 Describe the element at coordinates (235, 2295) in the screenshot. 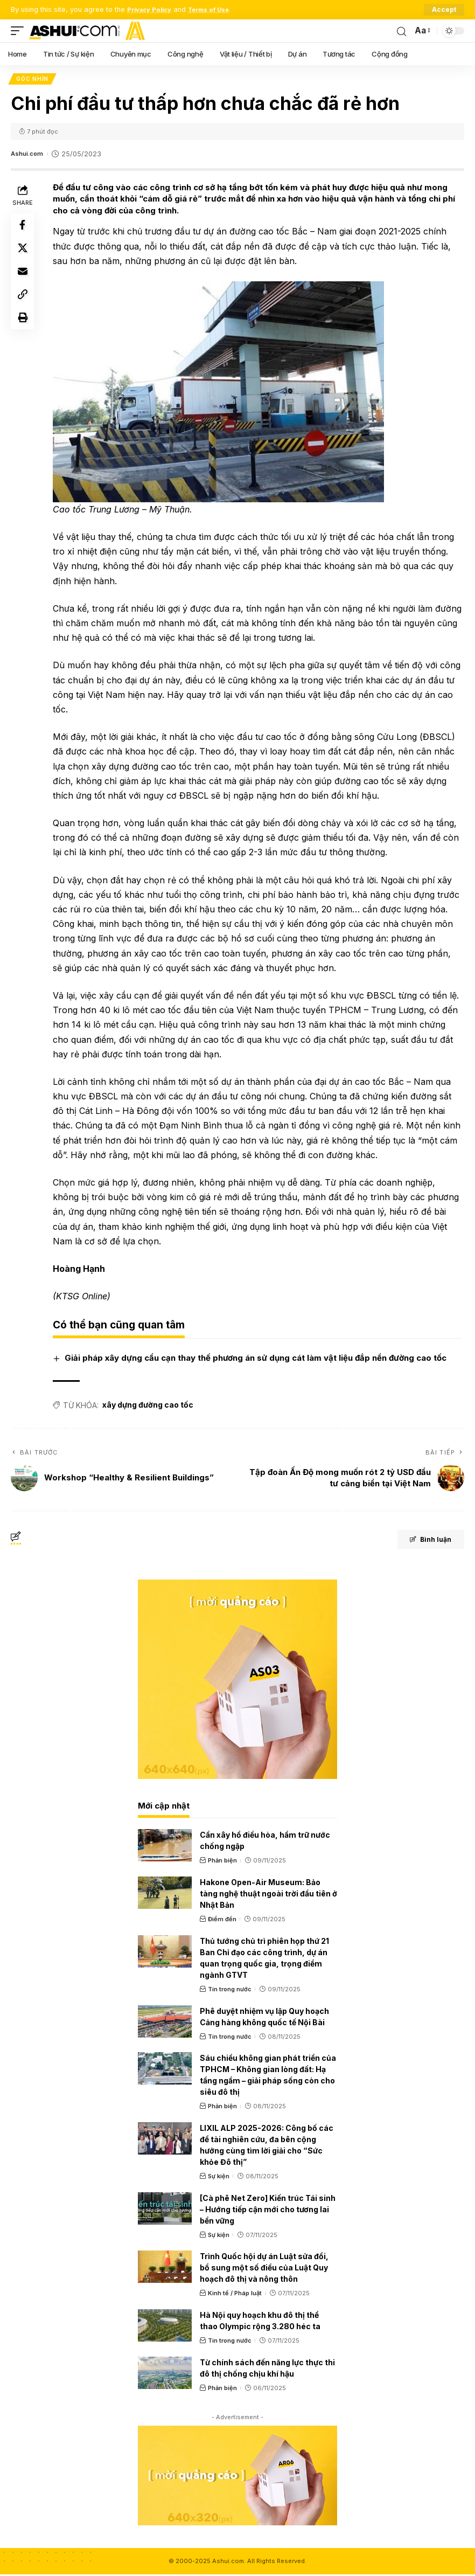

I see `Kinh tế / Pháp luật` at that location.